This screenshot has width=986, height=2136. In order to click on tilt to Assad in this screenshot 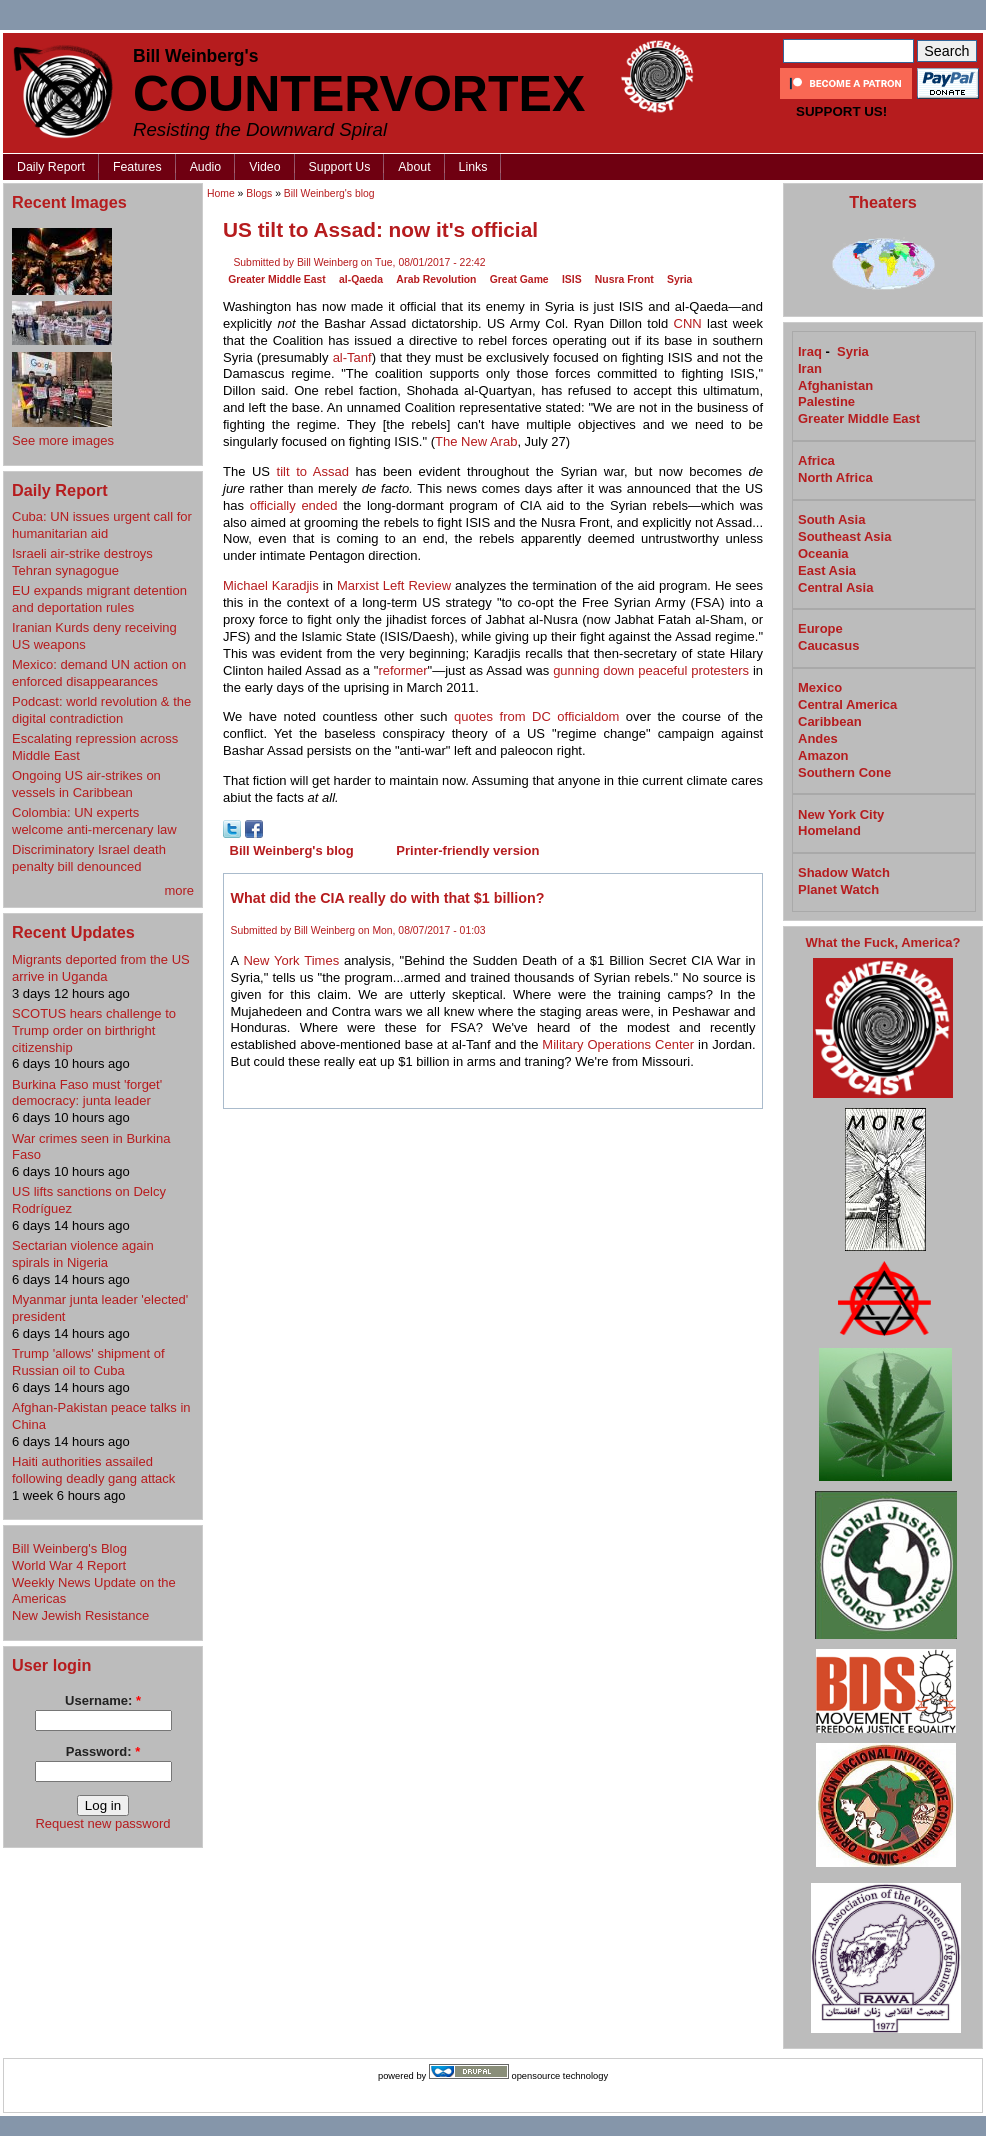, I will do `click(313, 471)`.